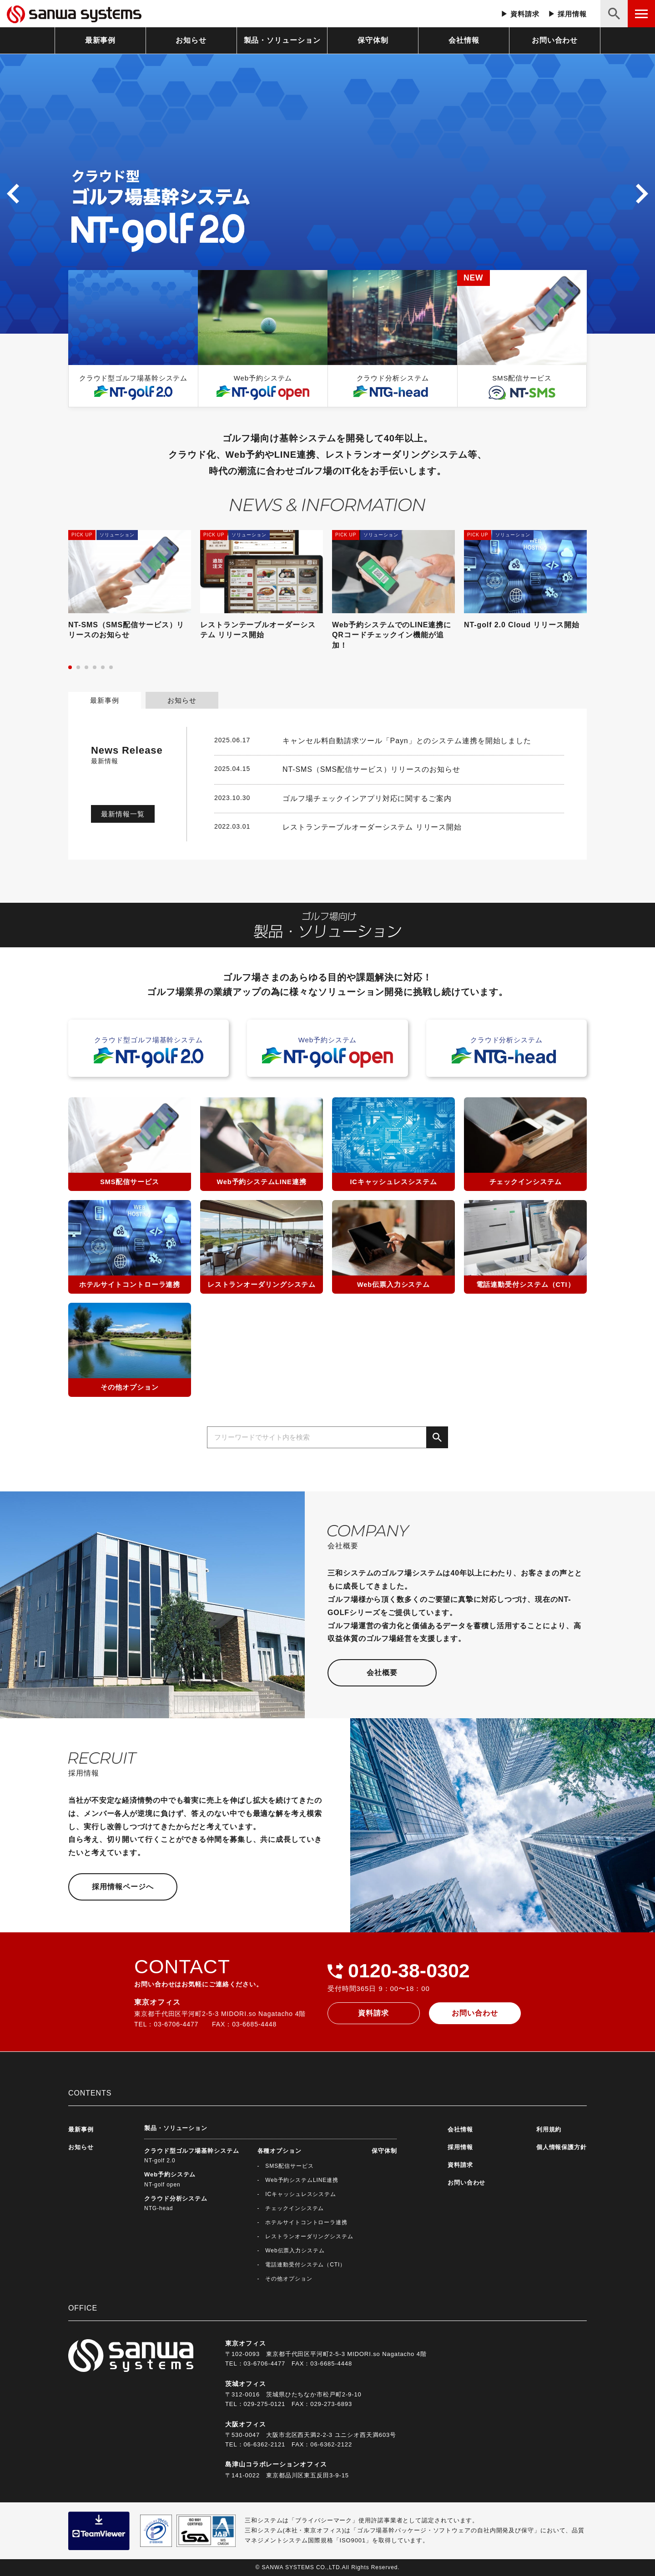 This screenshot has height=2576, width=655. I want to click on 採用情報, so click(572, 14).